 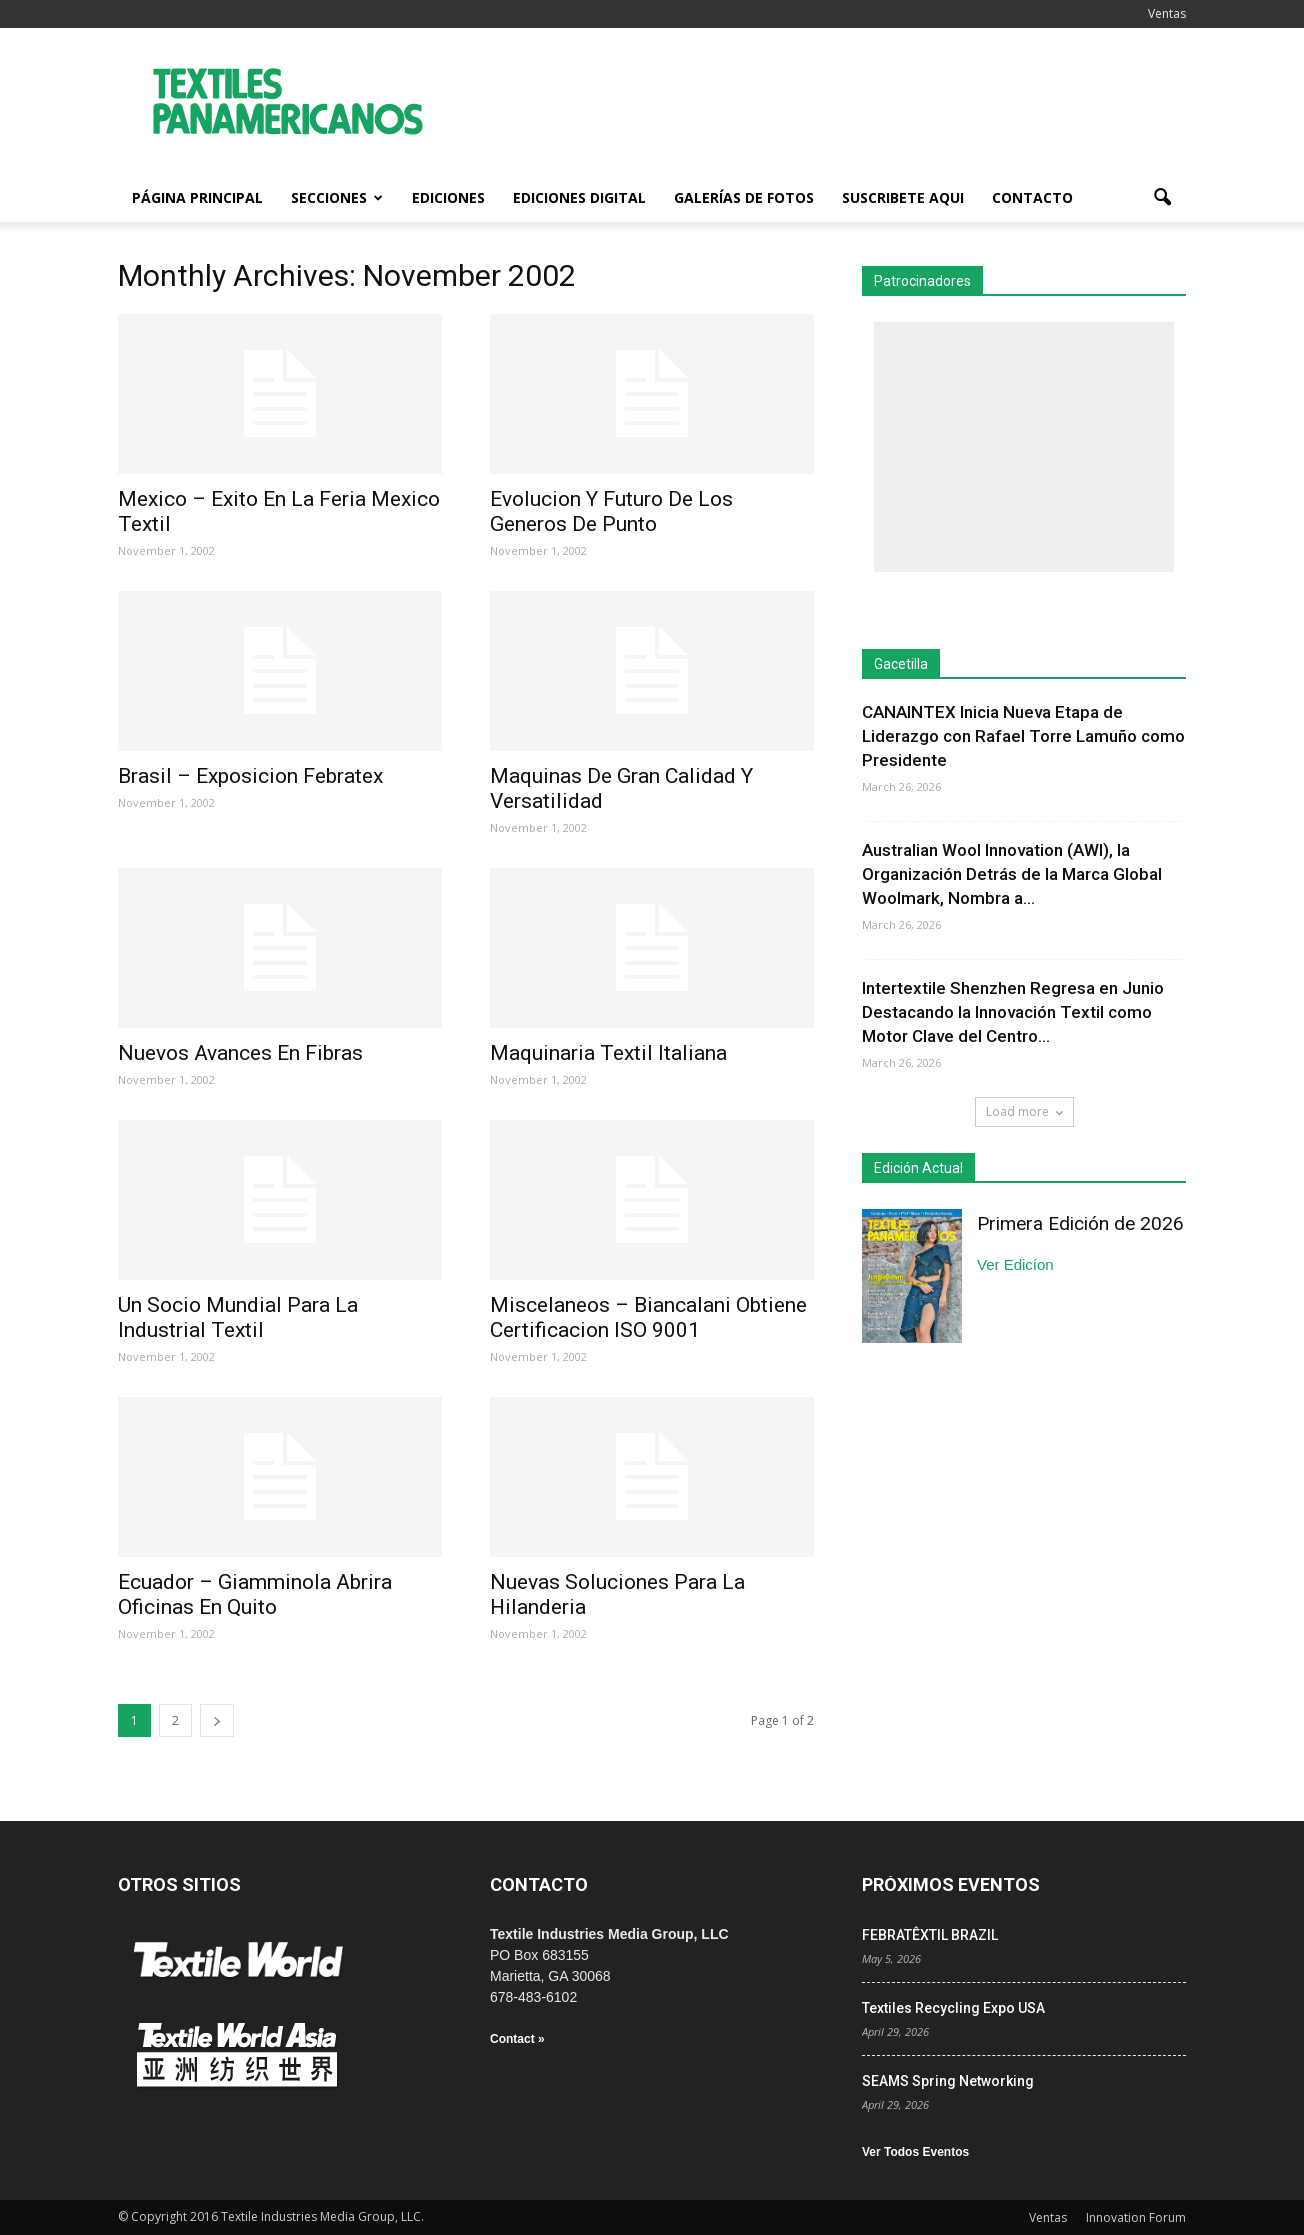 What do you see at coordinates (1162, 198) in the screenshot?
I see `[button]` at bounding box center [1162, 198].